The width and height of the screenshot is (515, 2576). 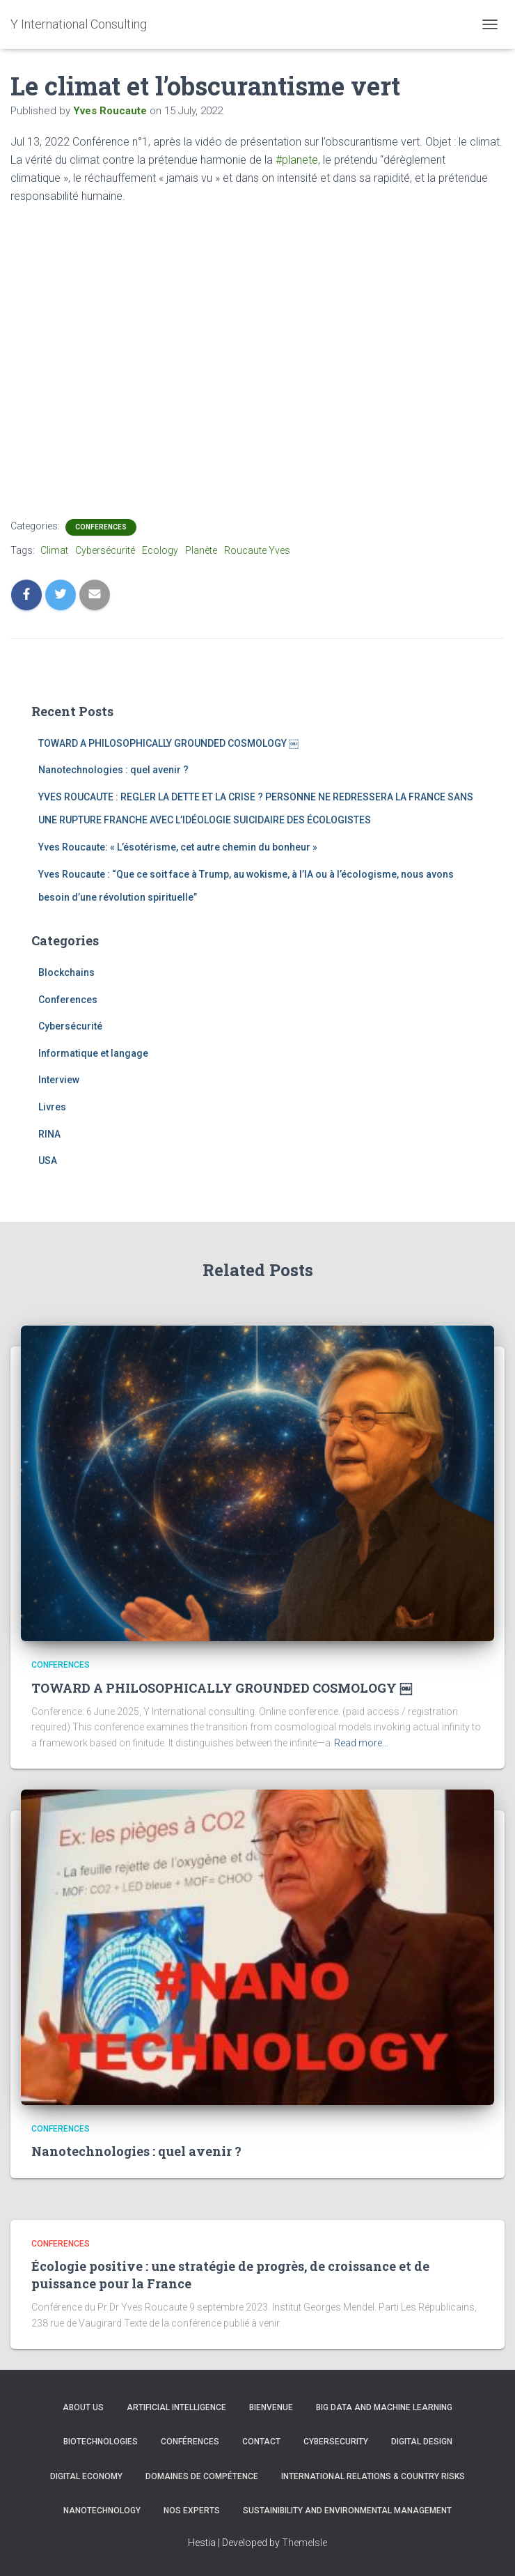 I want to click on Nanotechnologies : quel avenir ?, so click(x=113, y=769).